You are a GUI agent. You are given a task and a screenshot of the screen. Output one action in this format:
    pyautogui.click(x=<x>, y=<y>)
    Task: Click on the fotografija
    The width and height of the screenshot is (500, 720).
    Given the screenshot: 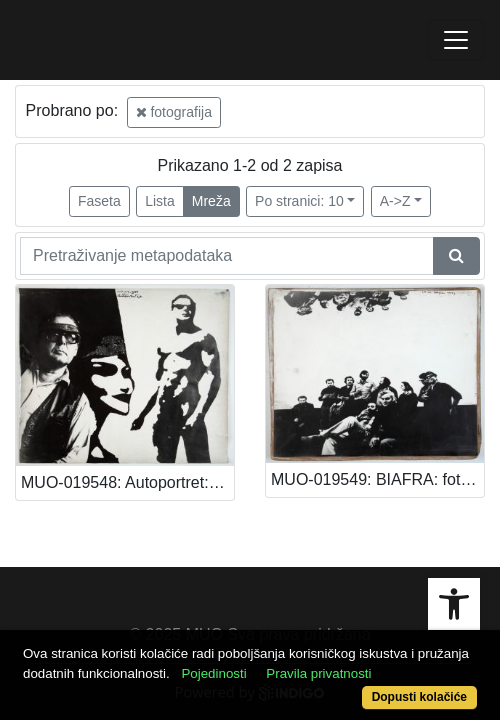 What is the action you would take?
    pyautogui.click(x=174, y=112)
    